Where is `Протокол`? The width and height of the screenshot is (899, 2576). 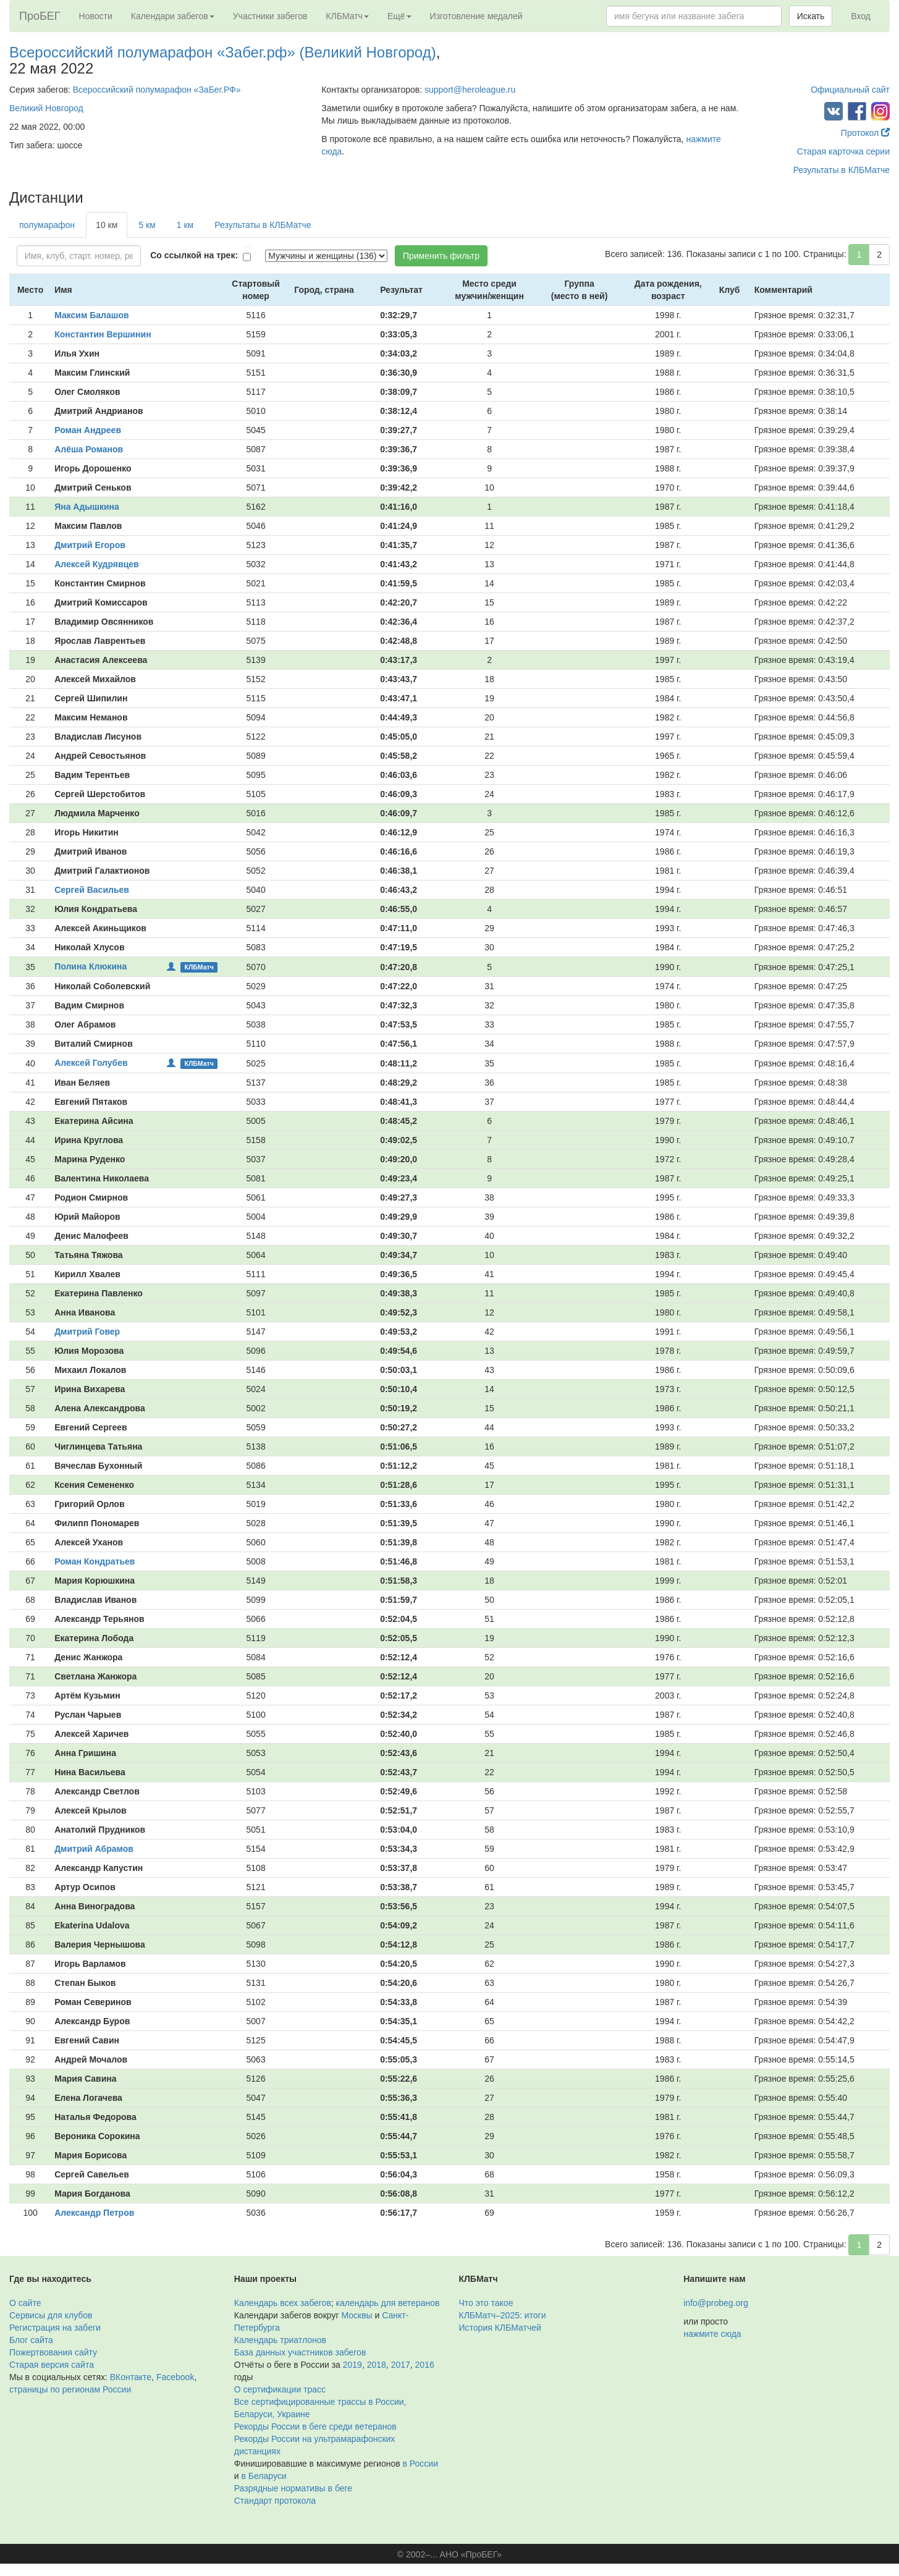
Протокол is located at coordinates (865, 133).